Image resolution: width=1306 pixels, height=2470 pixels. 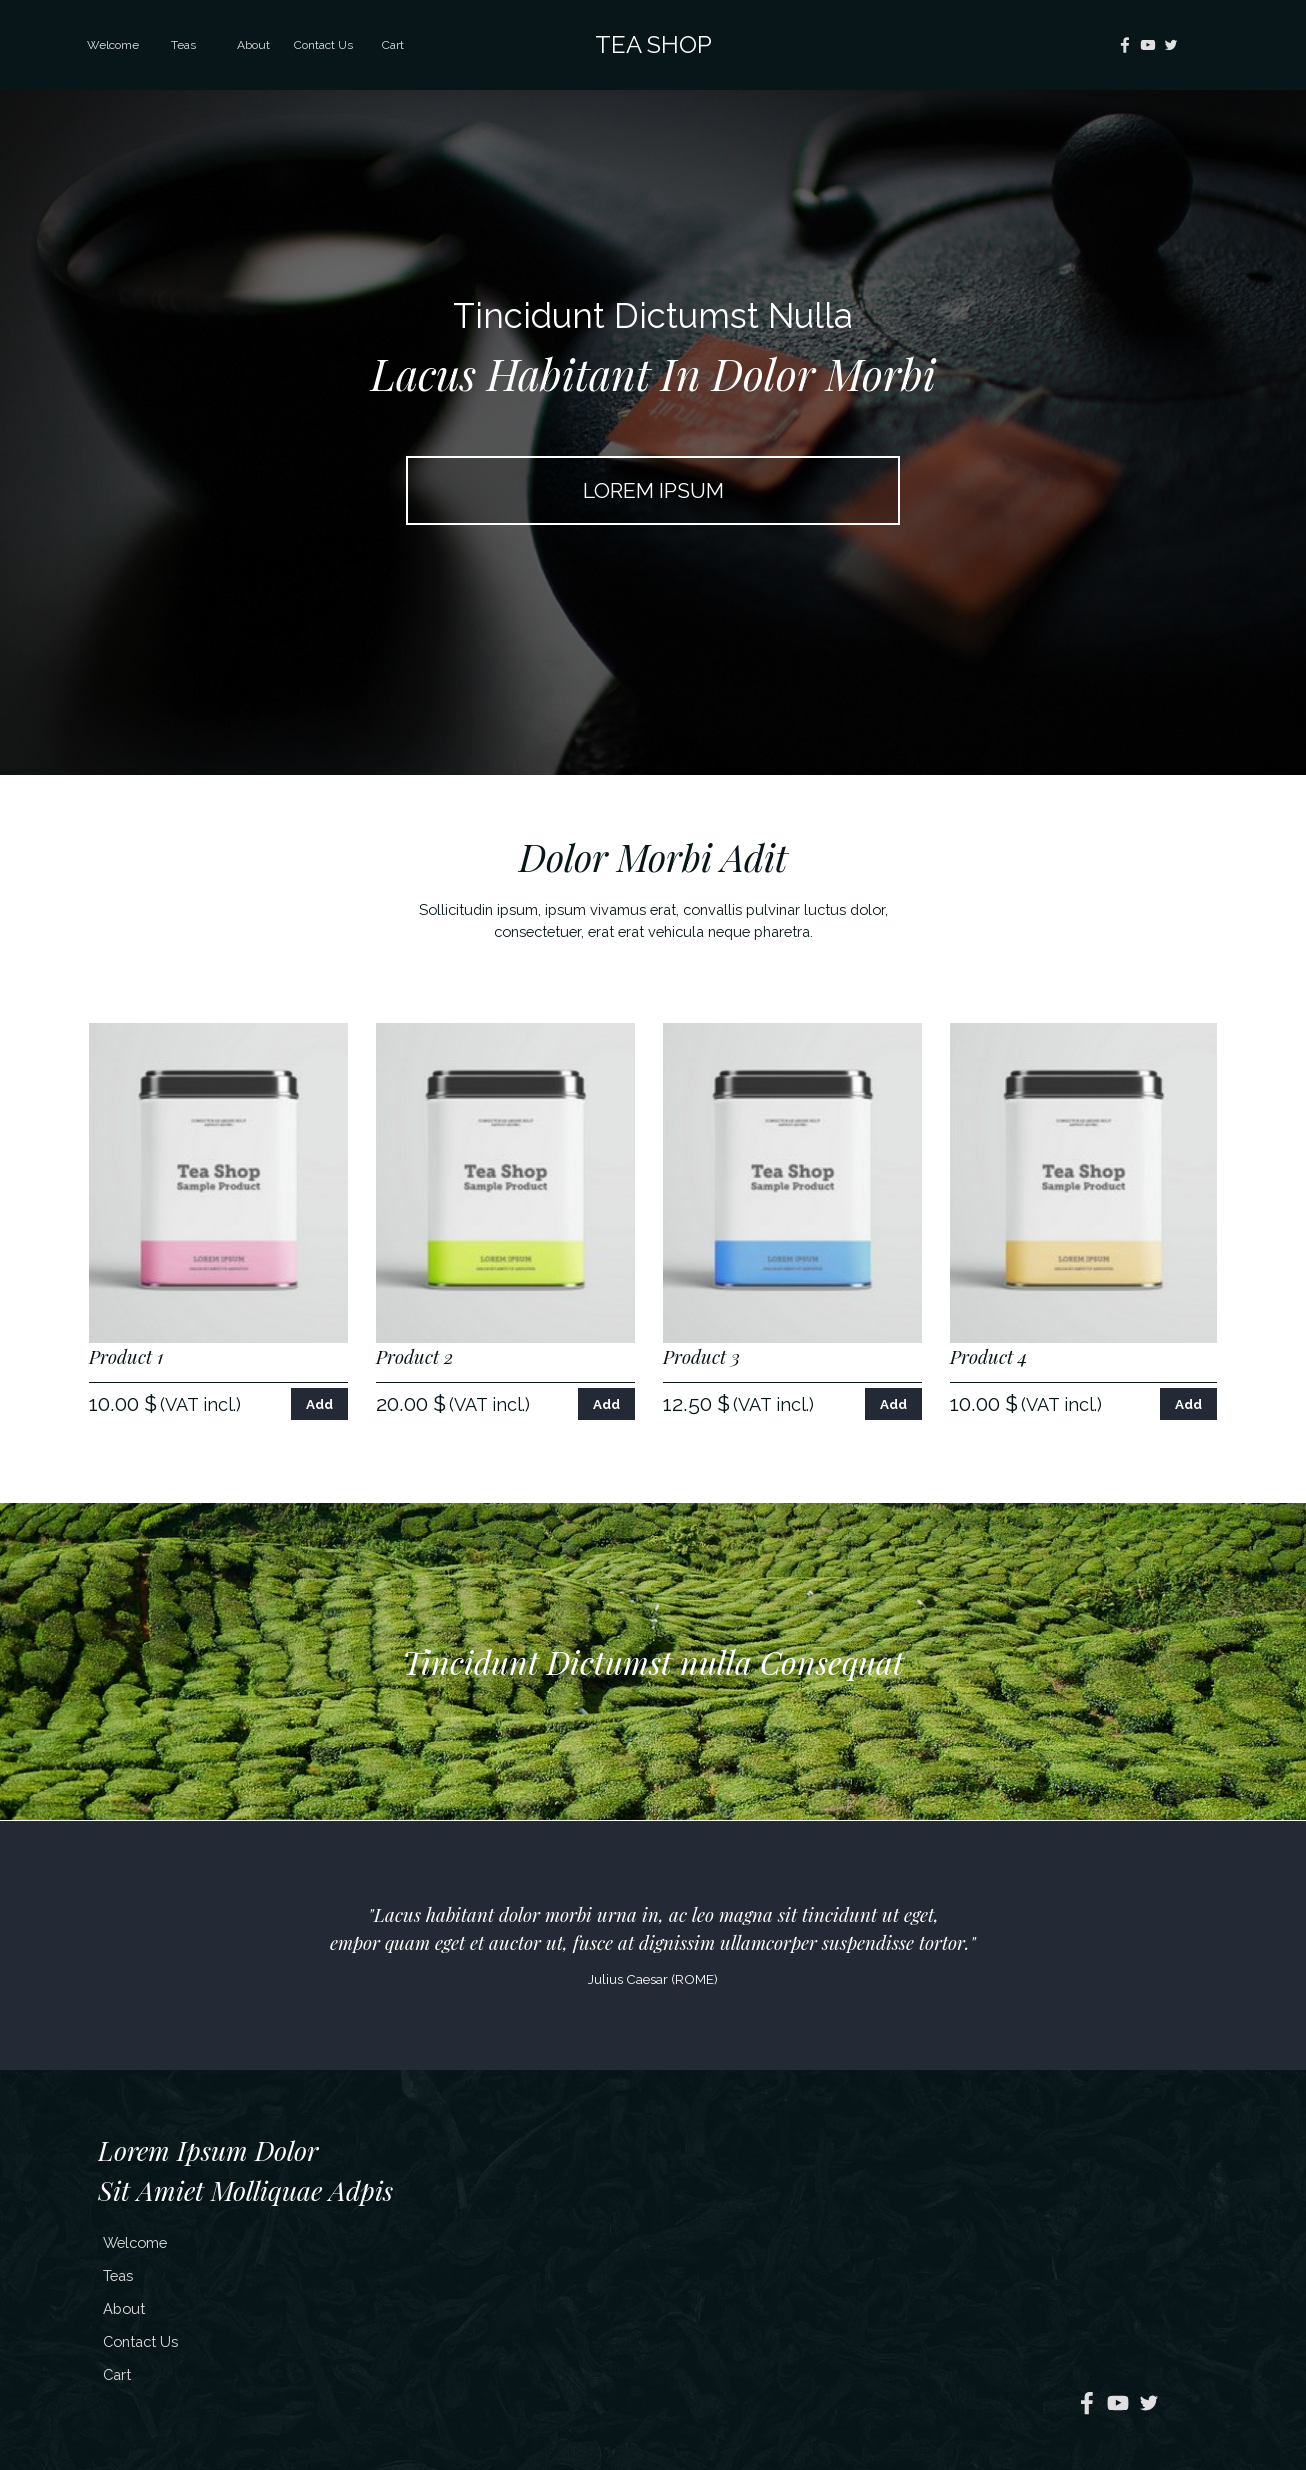 What do you see at coordinates (653, 44) in the screenshot?
I see `TEA SHOP` at bounding box center [653, 44].